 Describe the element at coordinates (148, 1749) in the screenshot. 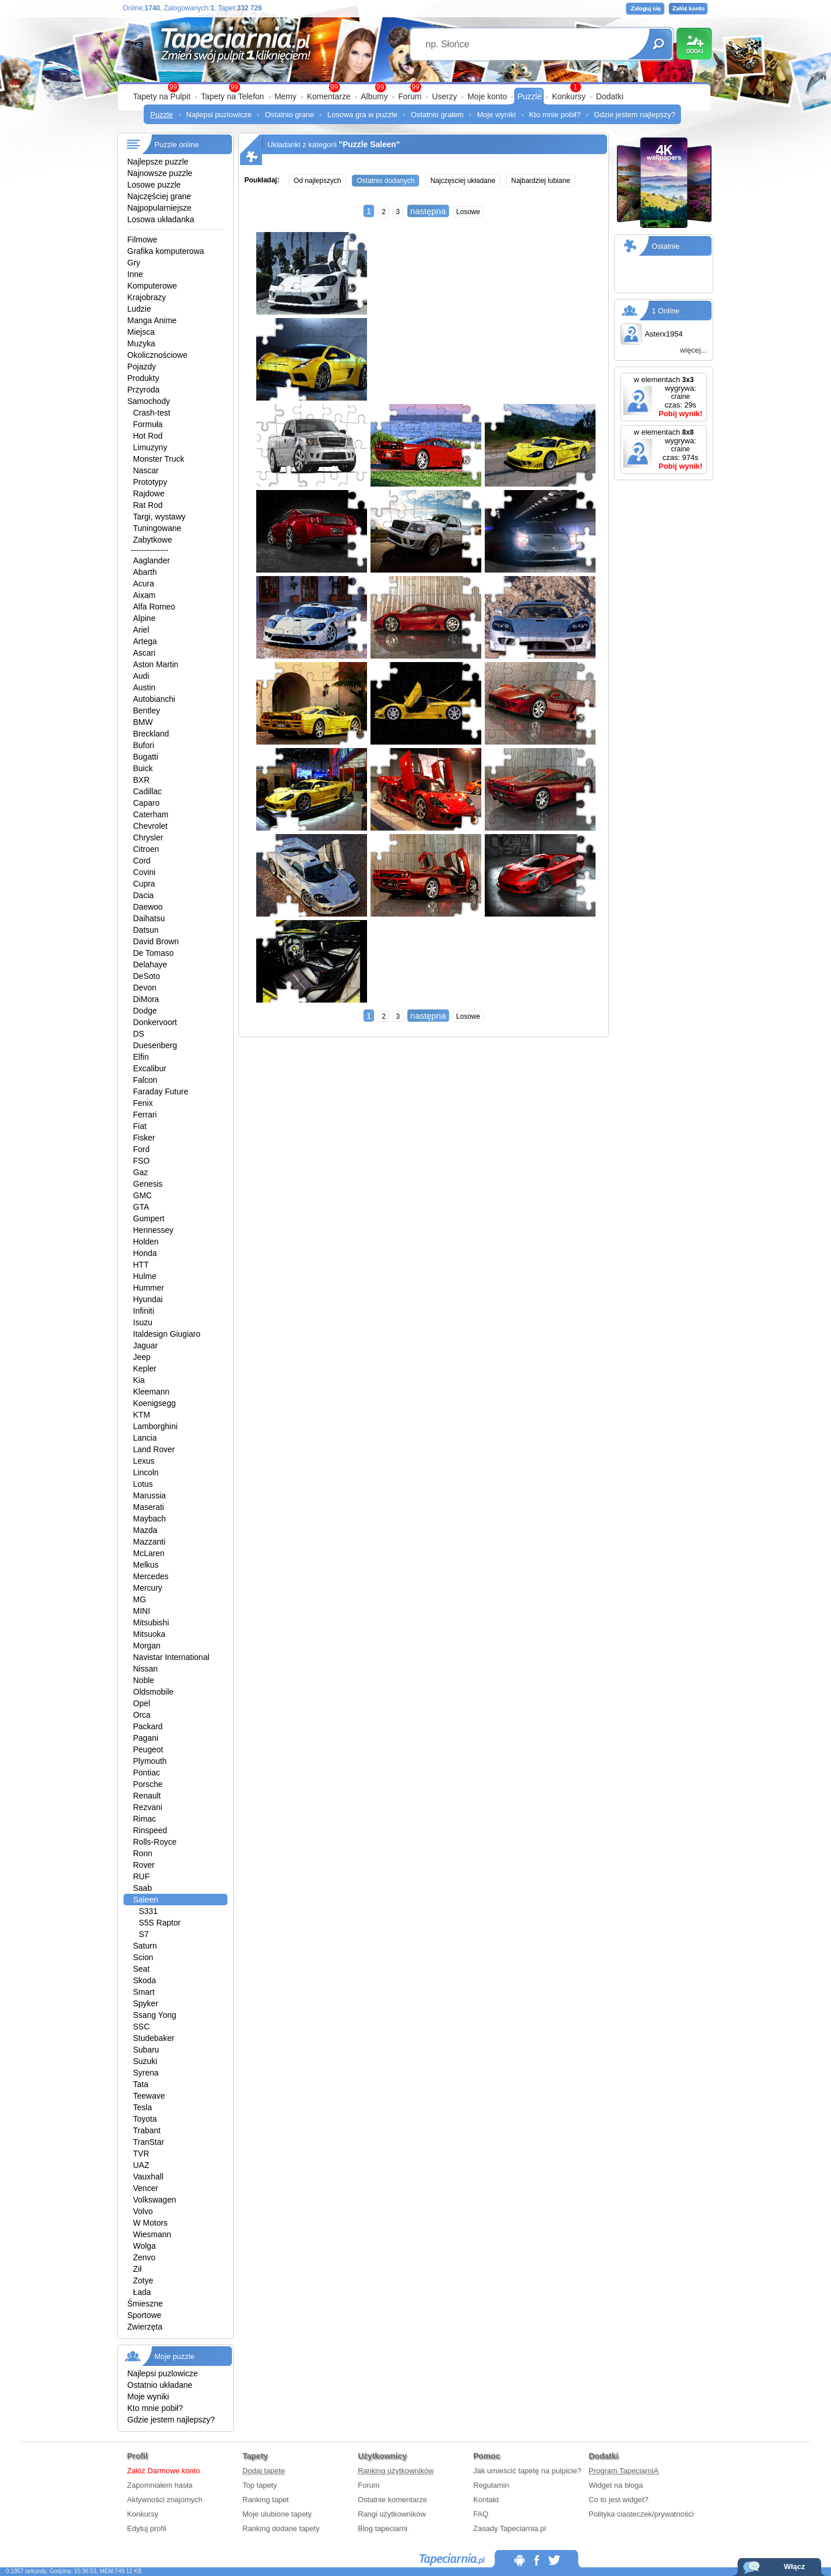

I see `Peugeot` at that location.